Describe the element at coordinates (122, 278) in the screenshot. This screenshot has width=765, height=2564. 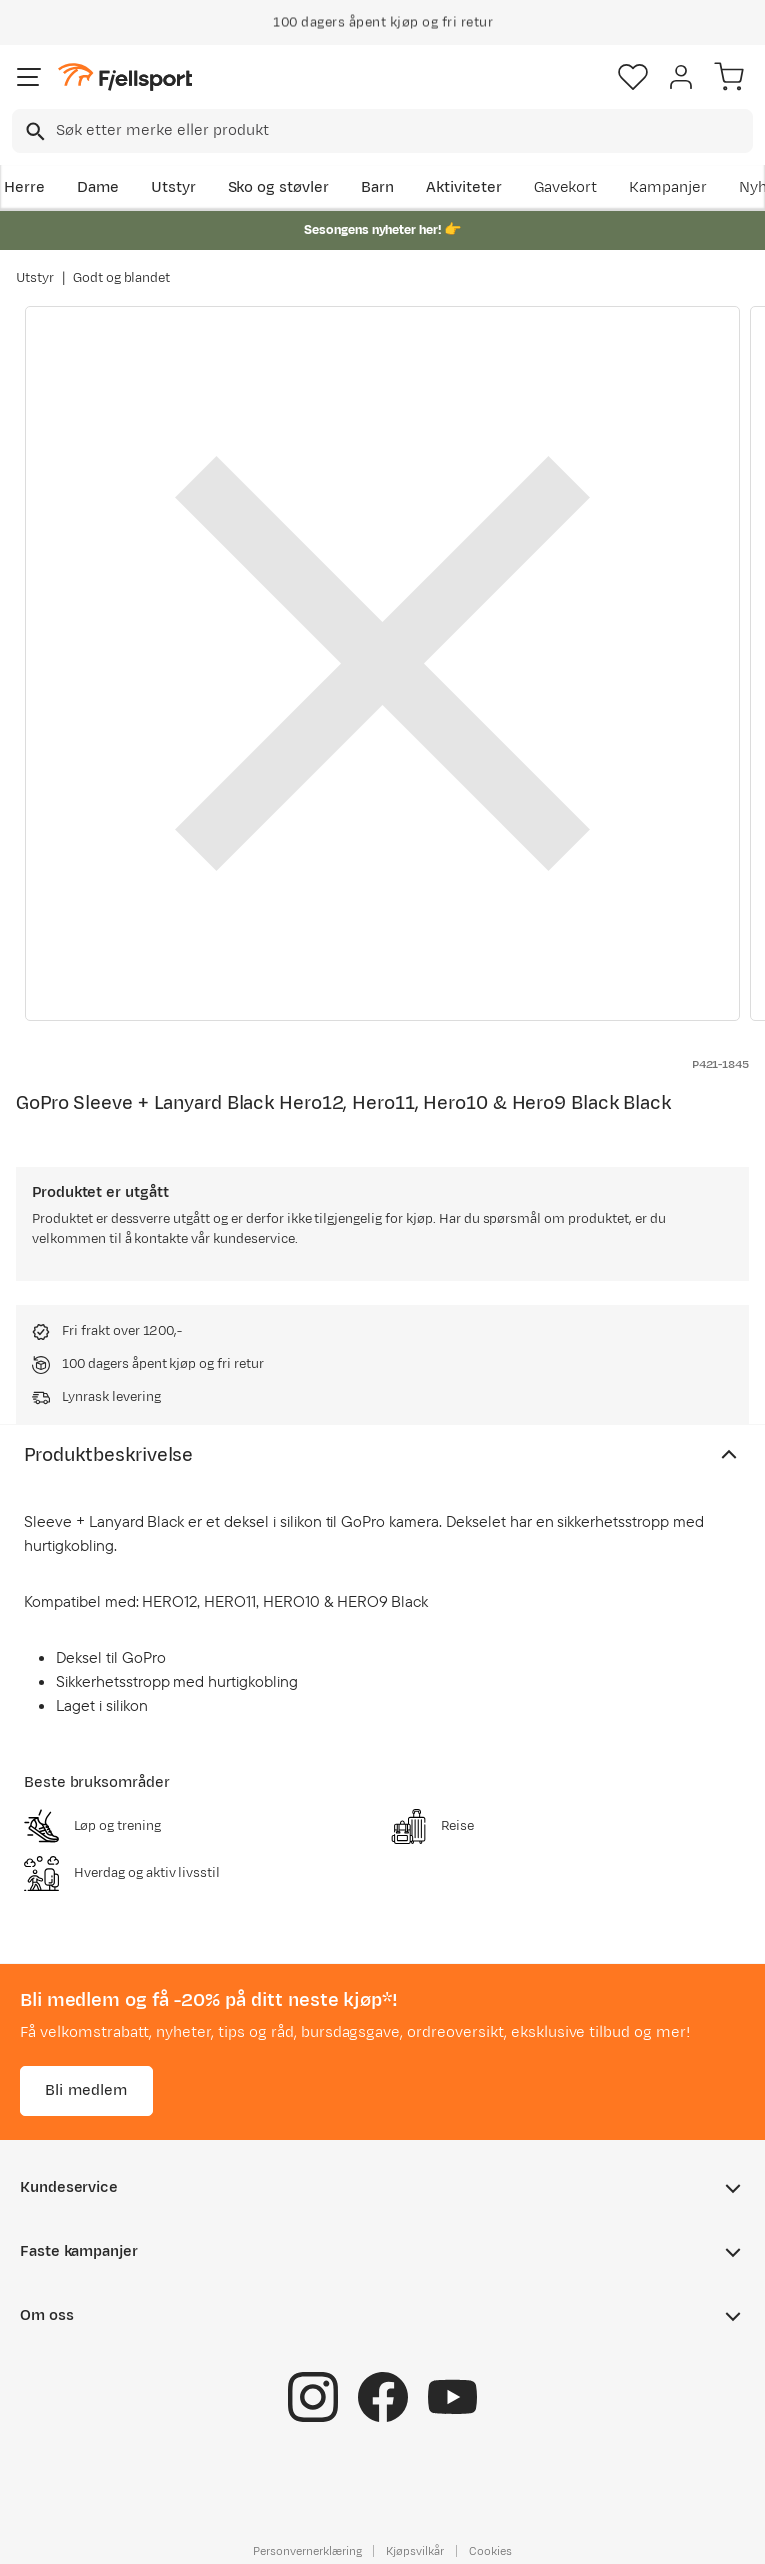
I see `Godt og blandet` at that location.